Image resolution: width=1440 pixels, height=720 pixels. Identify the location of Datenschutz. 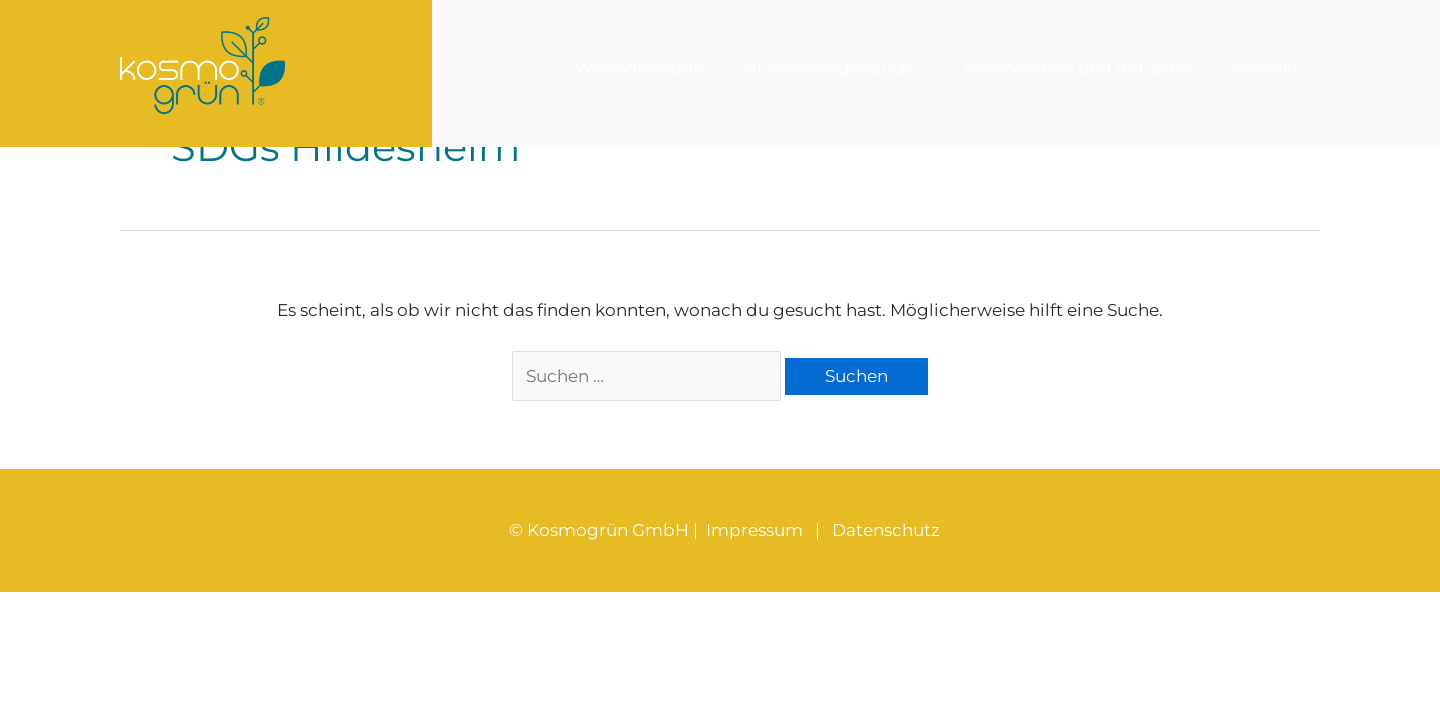
(886, 530).